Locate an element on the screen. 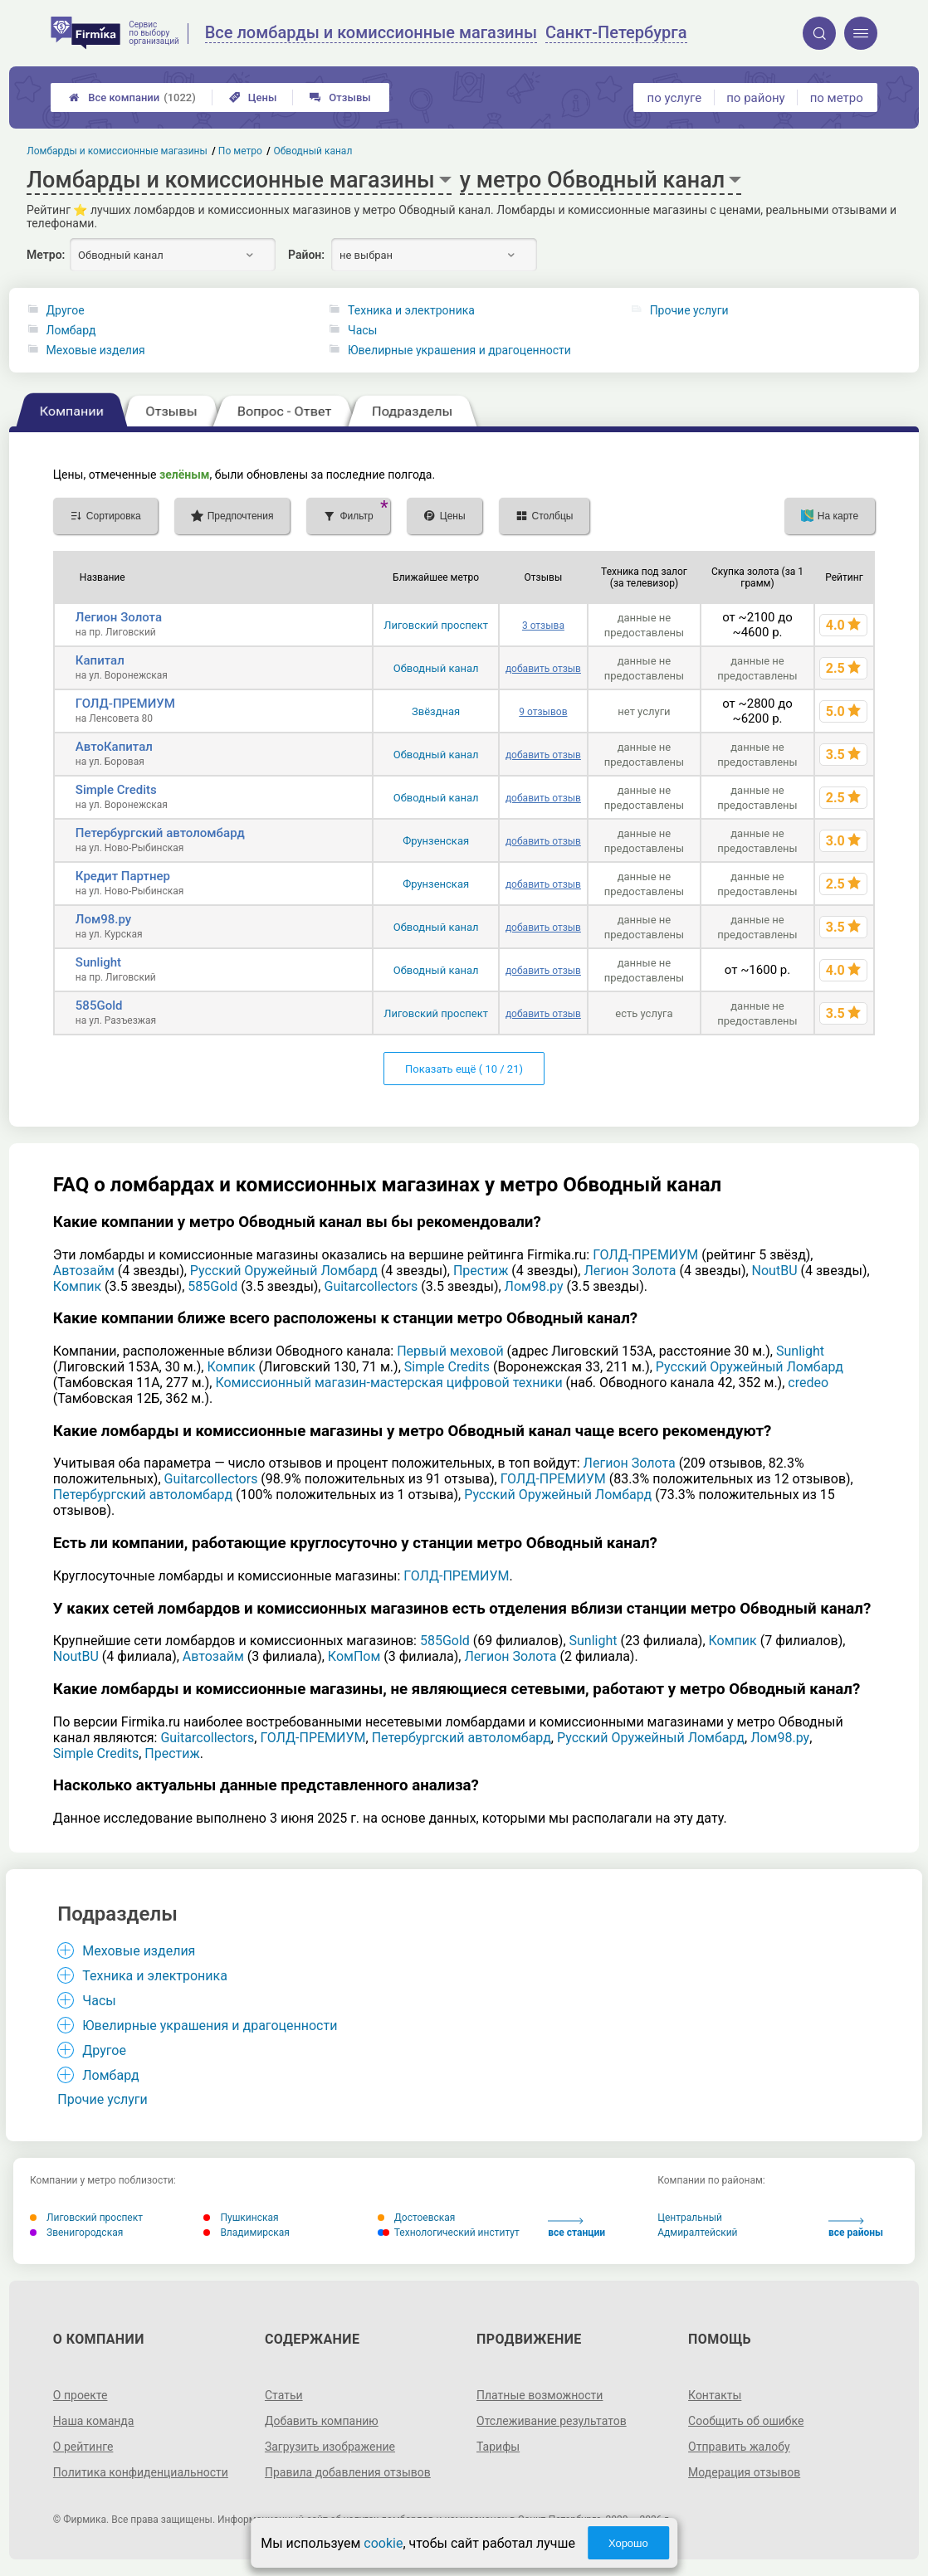  Политика конфиденциальности is located at coordinates (140, 2472).